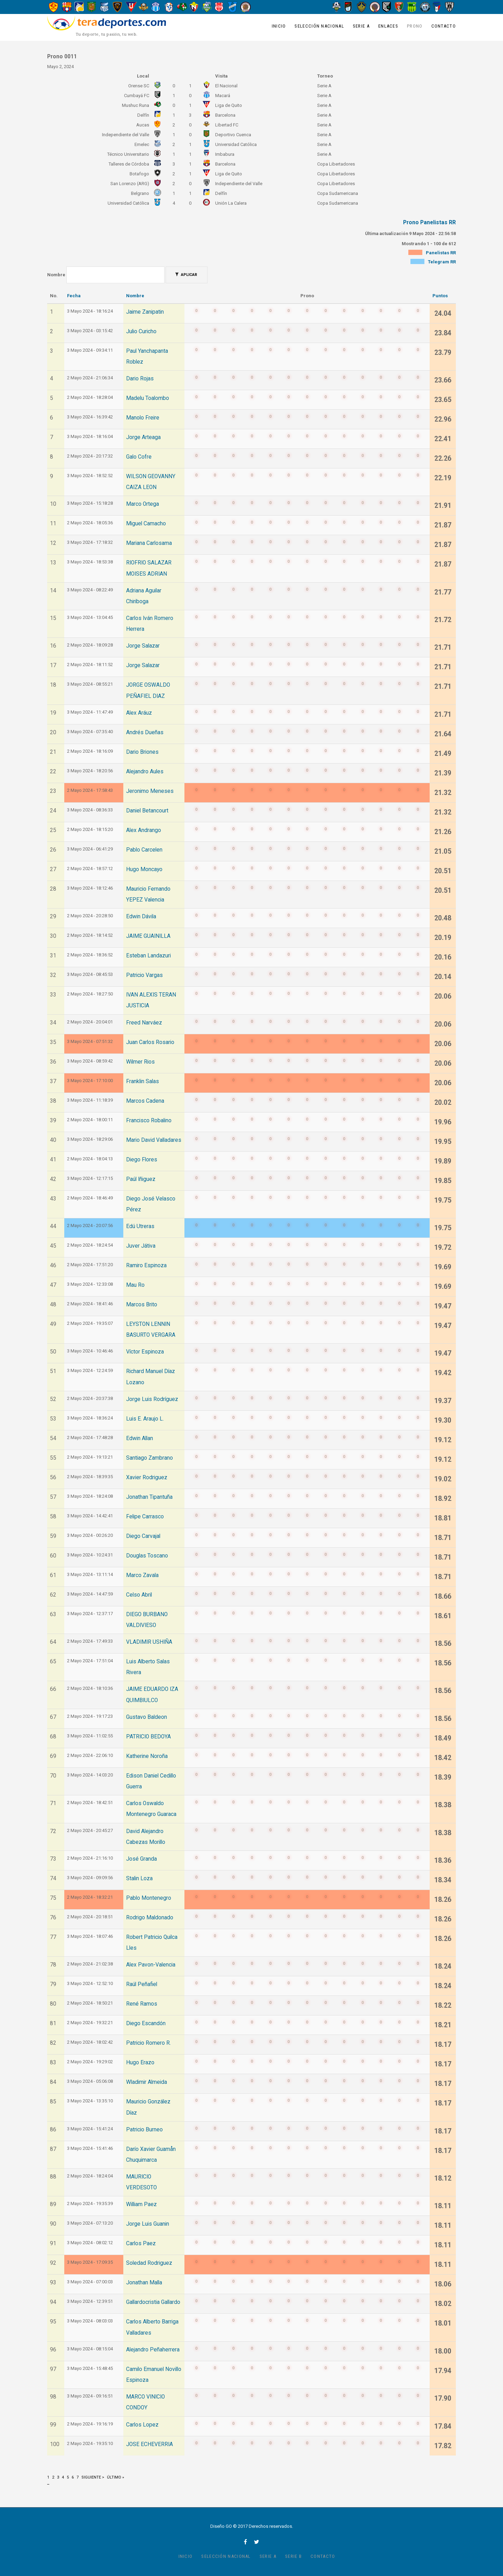  Describe the element at coordinates (150, 1965) in the screenshot. I see `Alex Pavon-Valencia` at that location.